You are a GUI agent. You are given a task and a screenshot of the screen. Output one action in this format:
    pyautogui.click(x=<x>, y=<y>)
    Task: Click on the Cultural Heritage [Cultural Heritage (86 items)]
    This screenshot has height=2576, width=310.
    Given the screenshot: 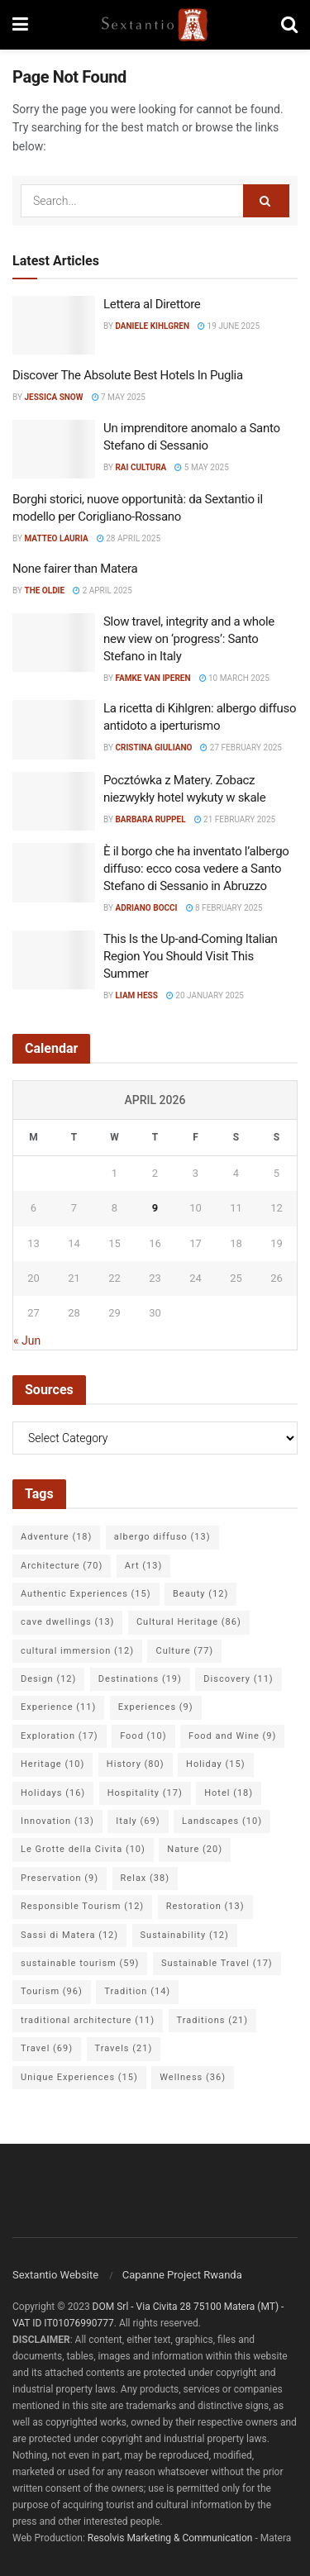 What is the action you would take?
    pyautogui.click(x=188, y=1622)
    